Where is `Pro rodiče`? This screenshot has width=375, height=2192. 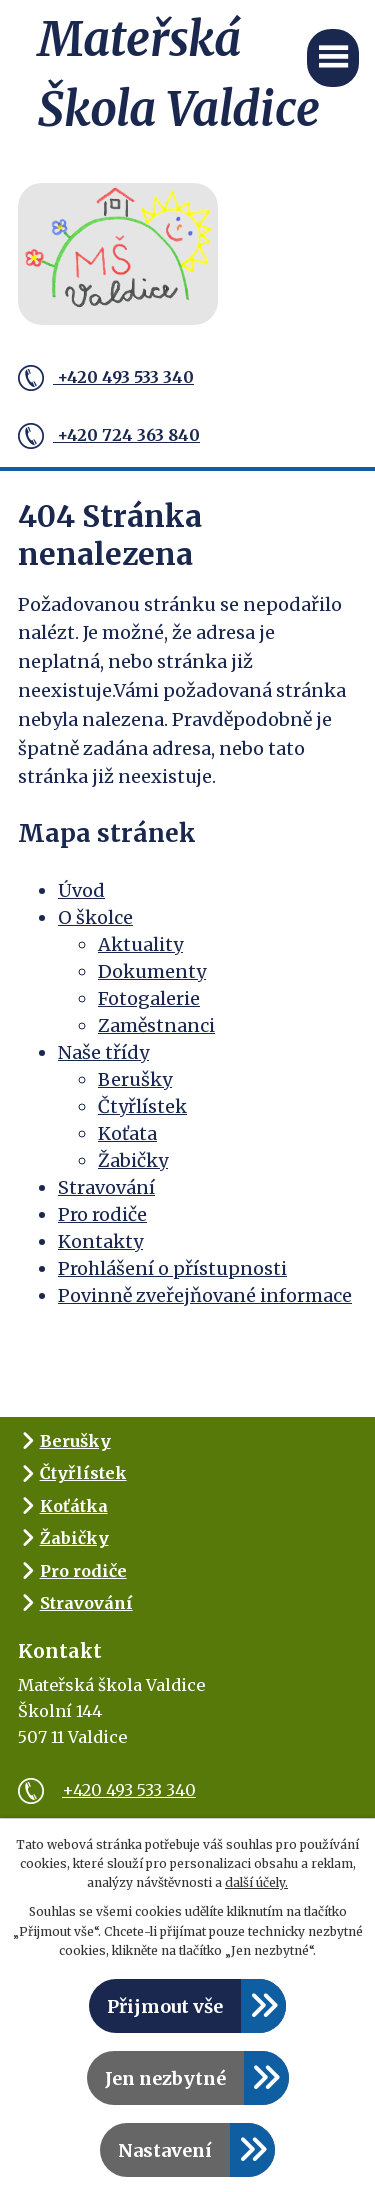
Pro rodiče is located at coordinates (102, 1214).